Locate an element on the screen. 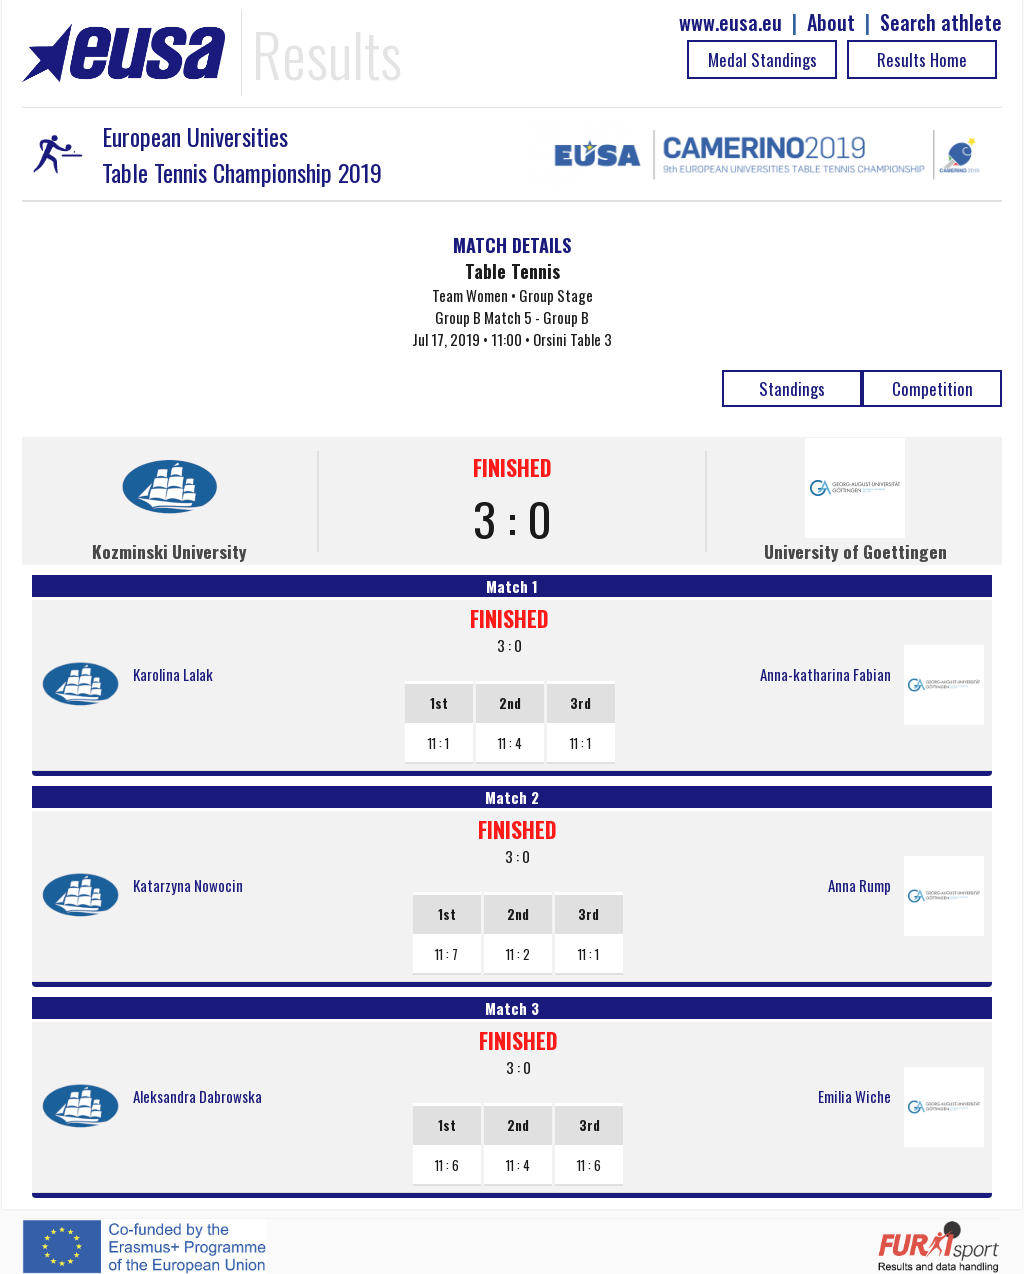 This screenshot has height=1274, width=1024. Karolina Lalak is located at coordinates (173, 674).